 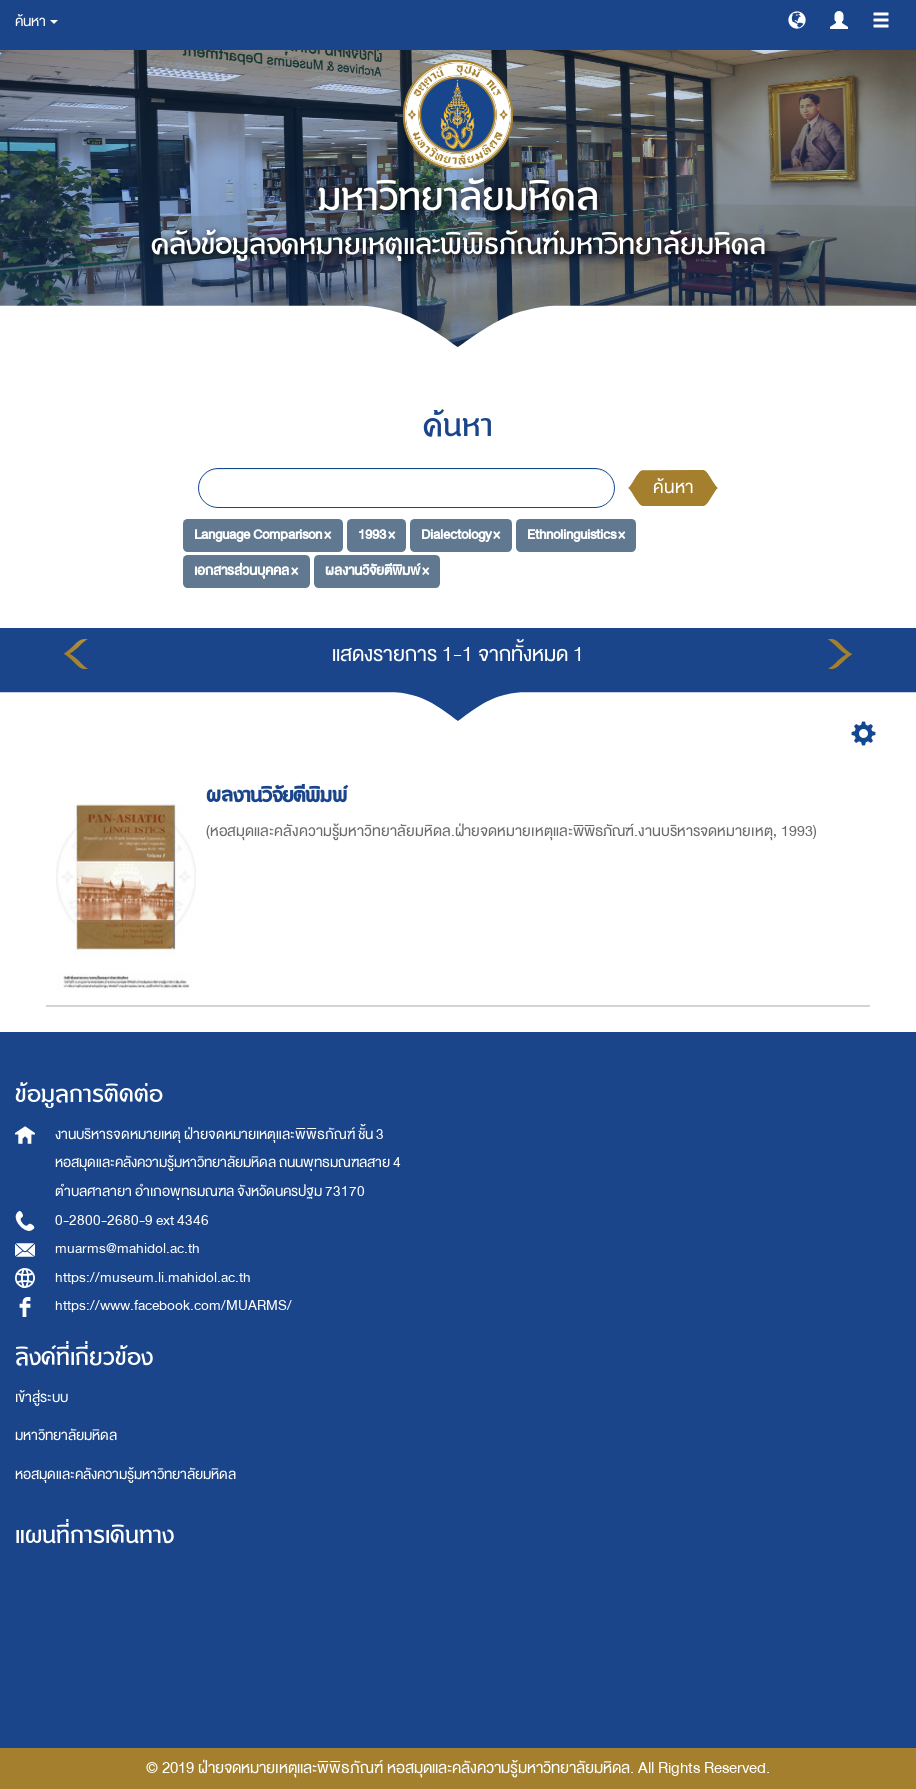 What do you see at coordinates (673, 487) in the screenshot?
I see `ค้นหา` at bounding box center [673, 487].